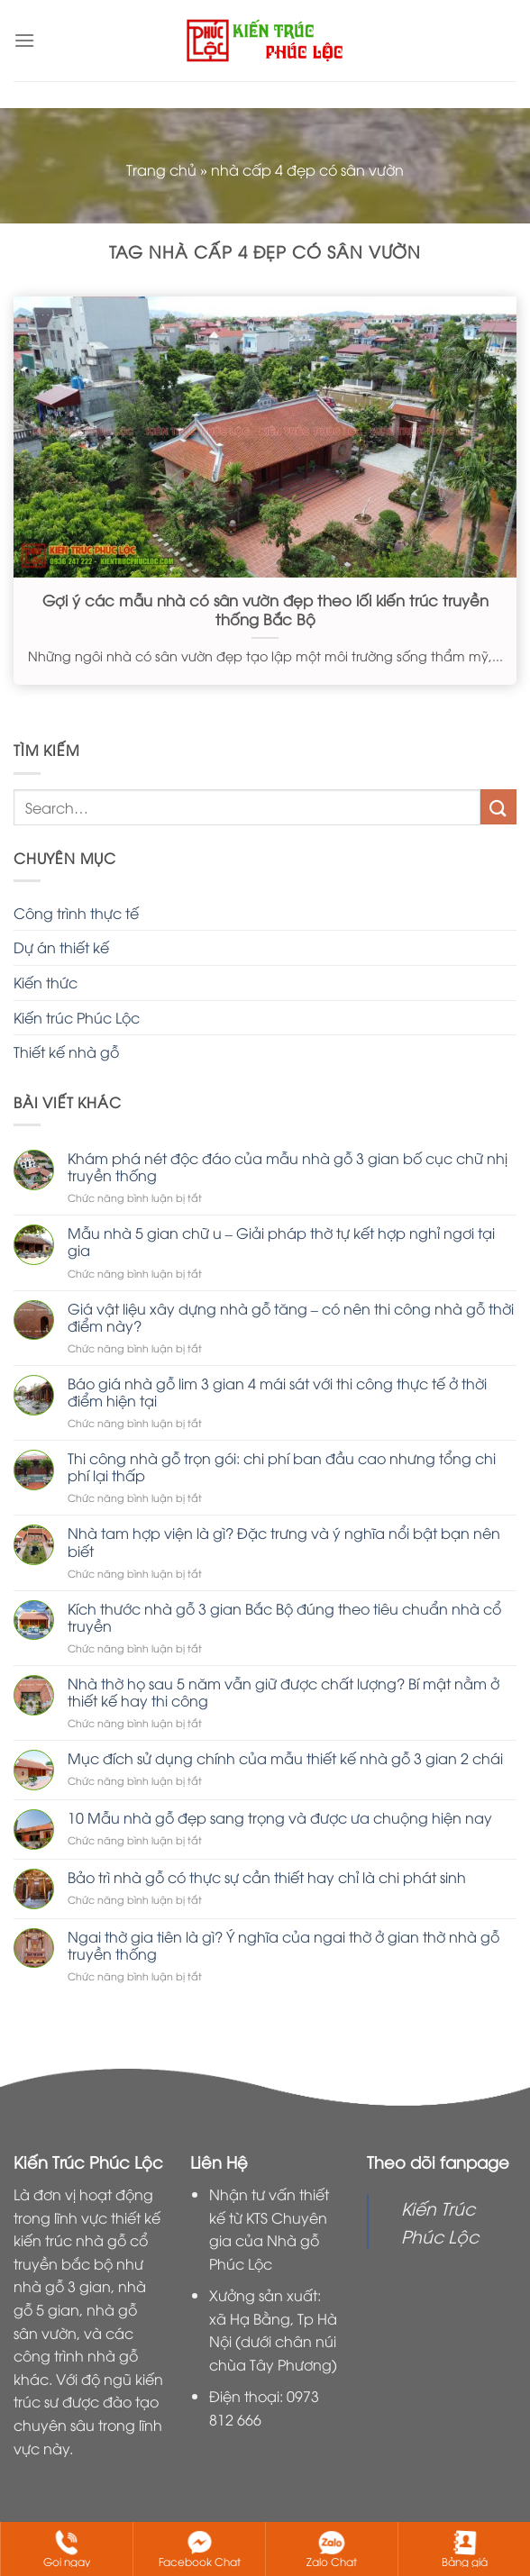  I want to click on Kiến trúc Phúc Lộc, so click(77, 1017).